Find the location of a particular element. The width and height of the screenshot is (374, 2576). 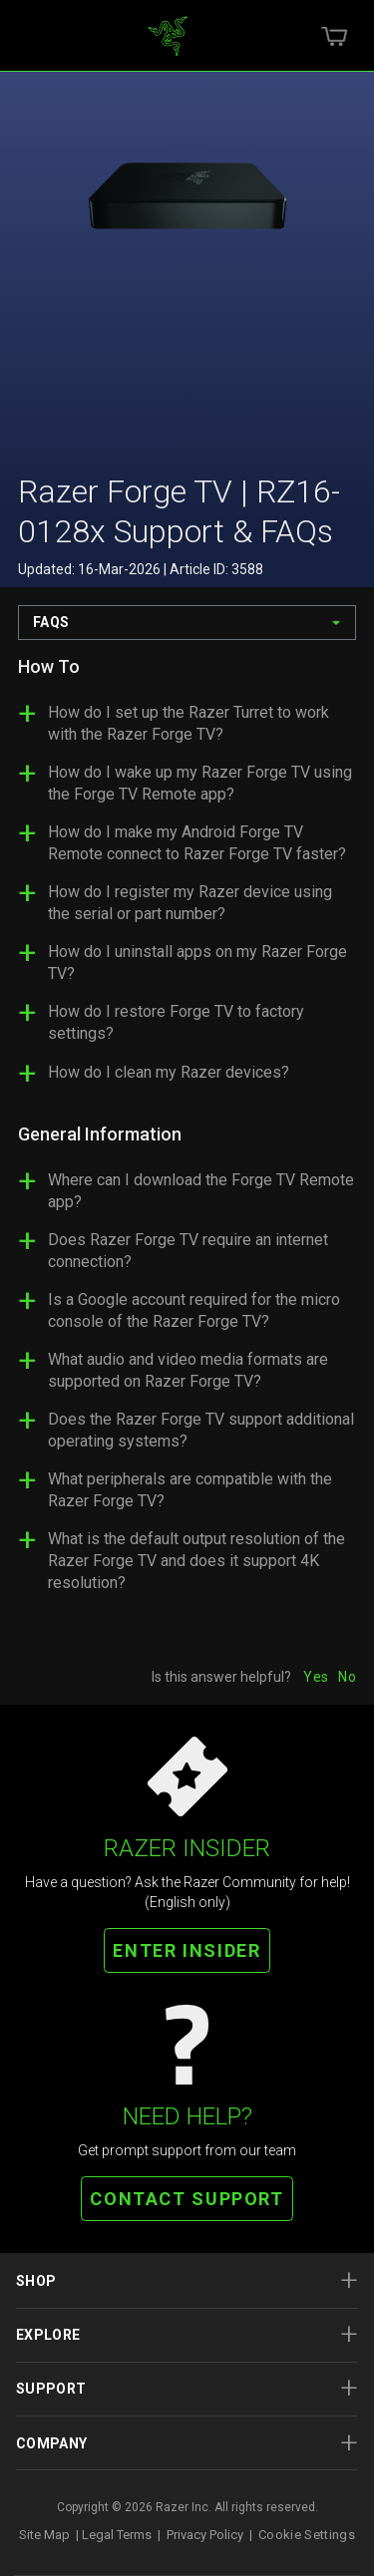

ENTER INSIDER is located at coordinates (186, 1950).